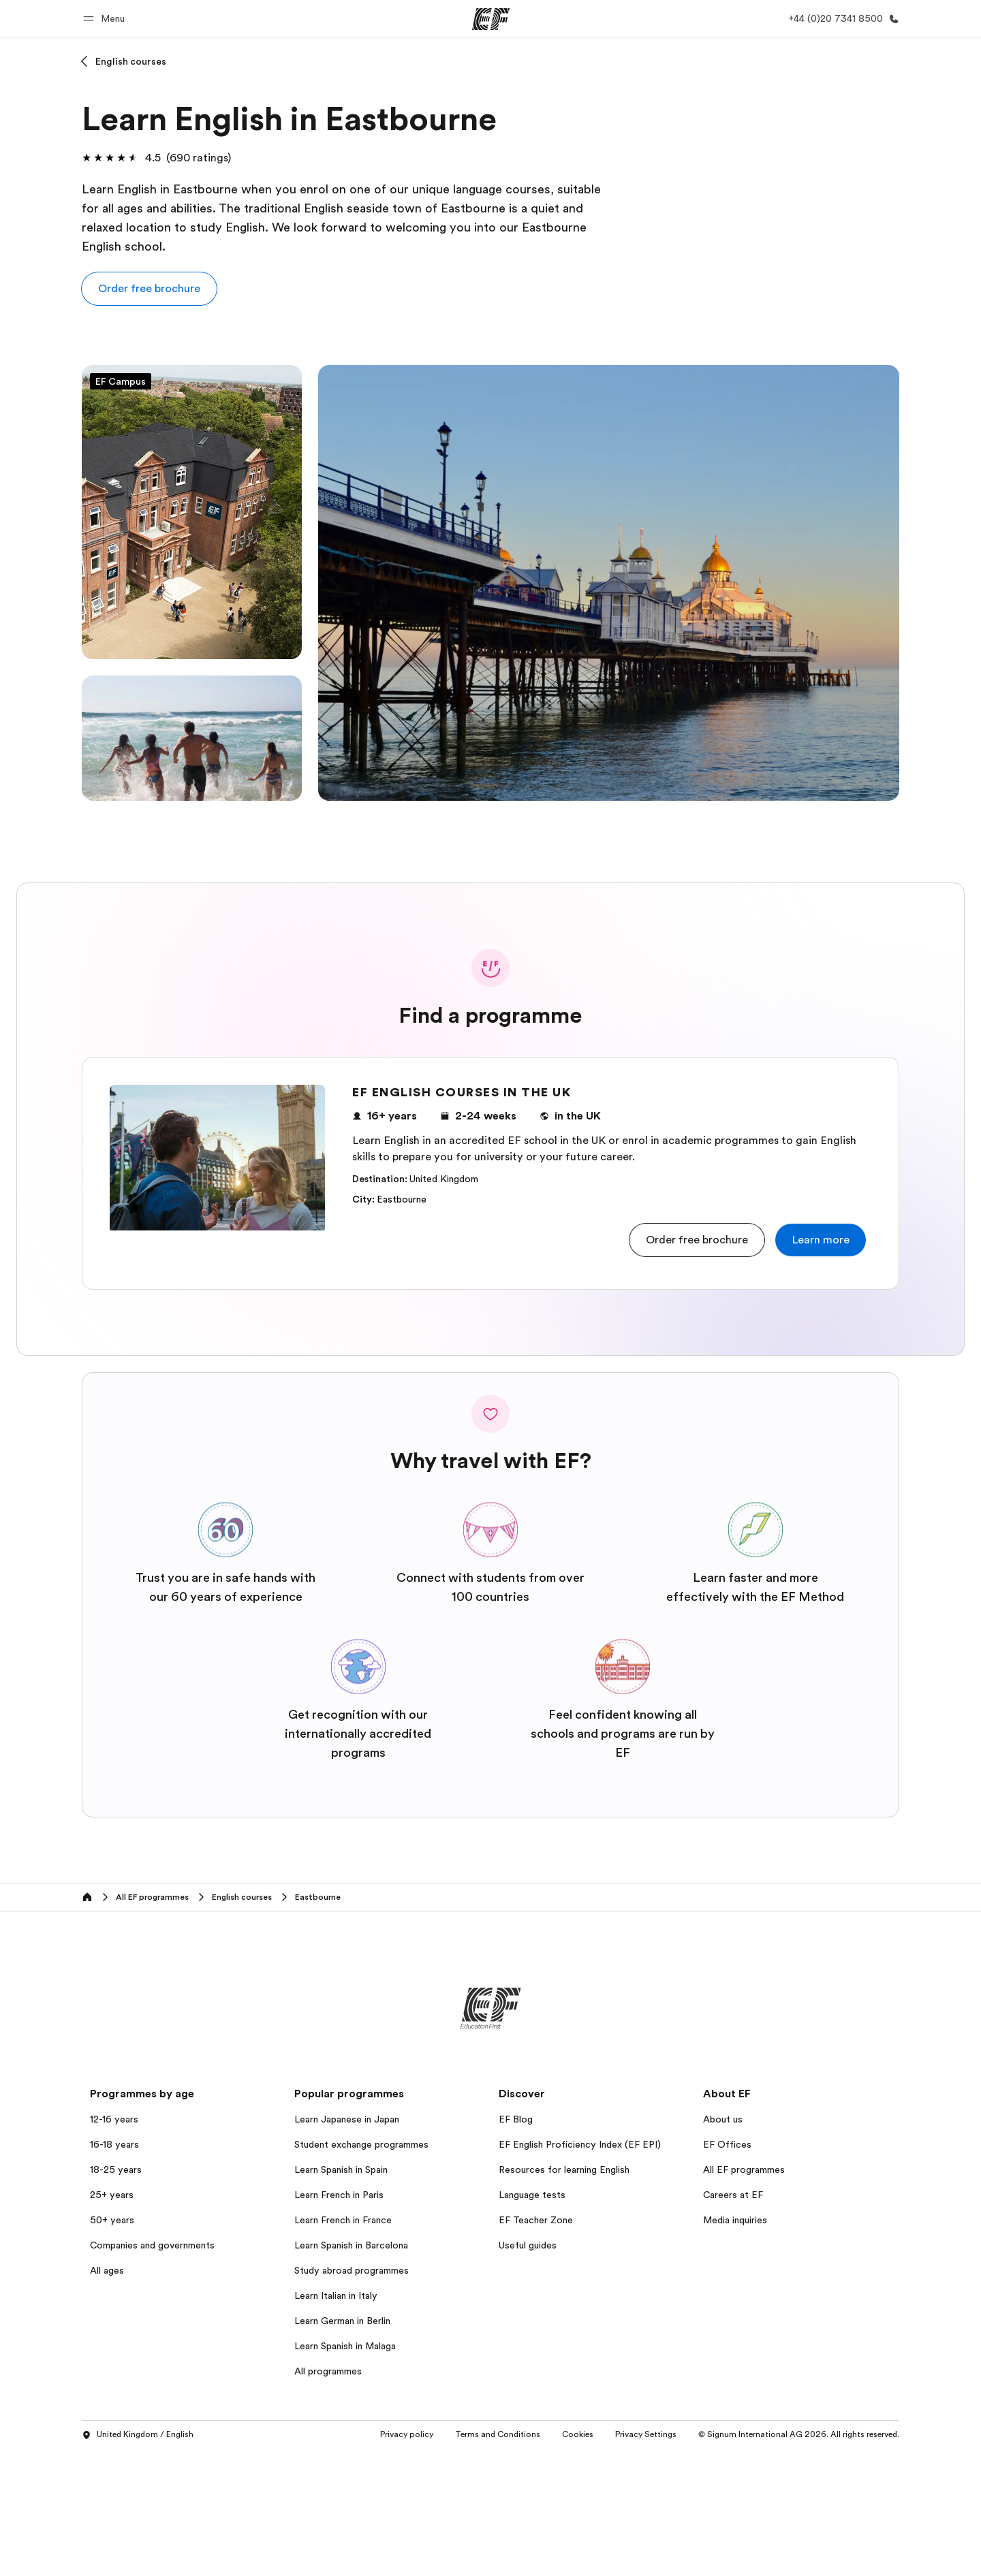  I want to click on 25+ years, so click(112, 2194).